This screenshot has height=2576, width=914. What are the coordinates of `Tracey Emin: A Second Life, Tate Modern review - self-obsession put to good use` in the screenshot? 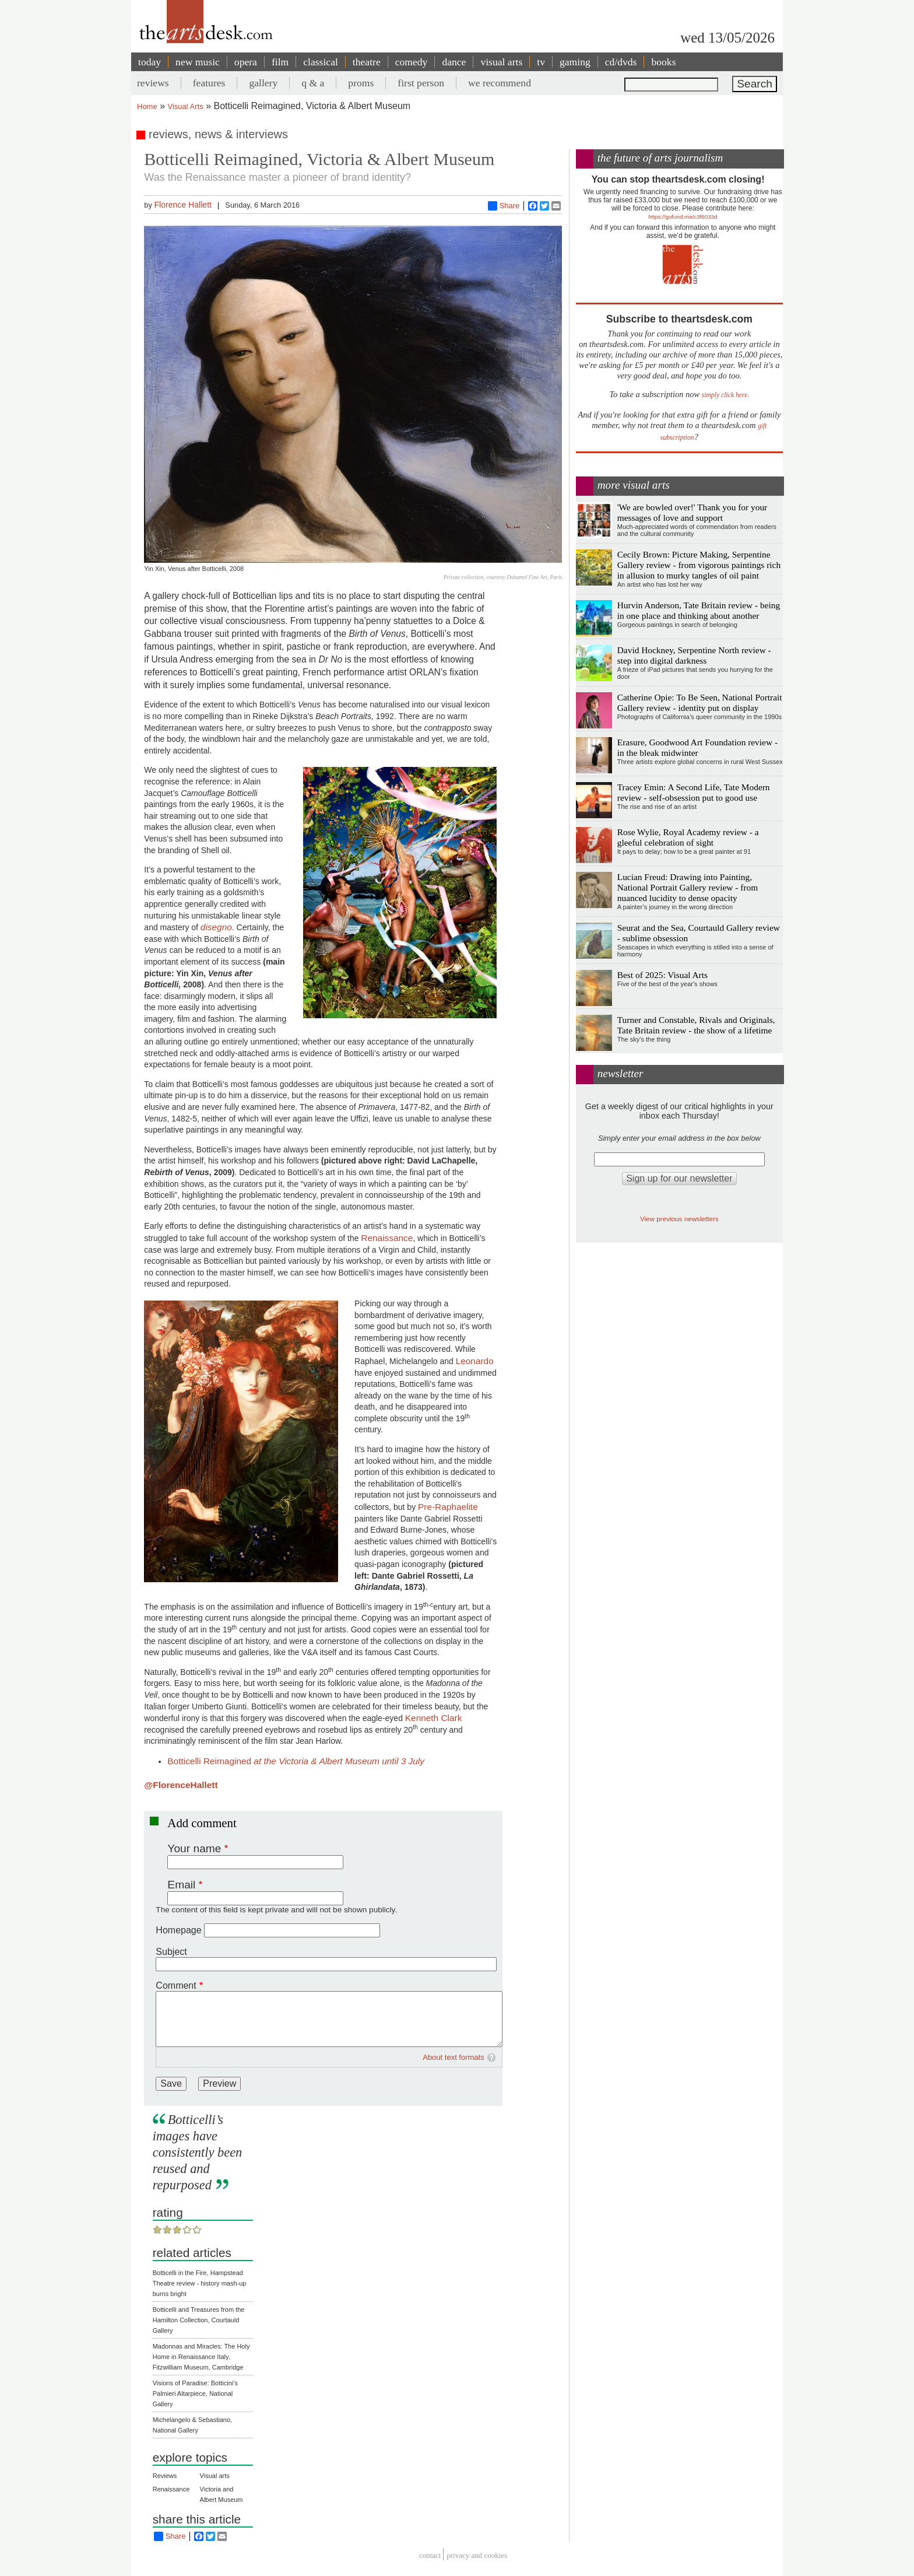 It's located at (693, 792).